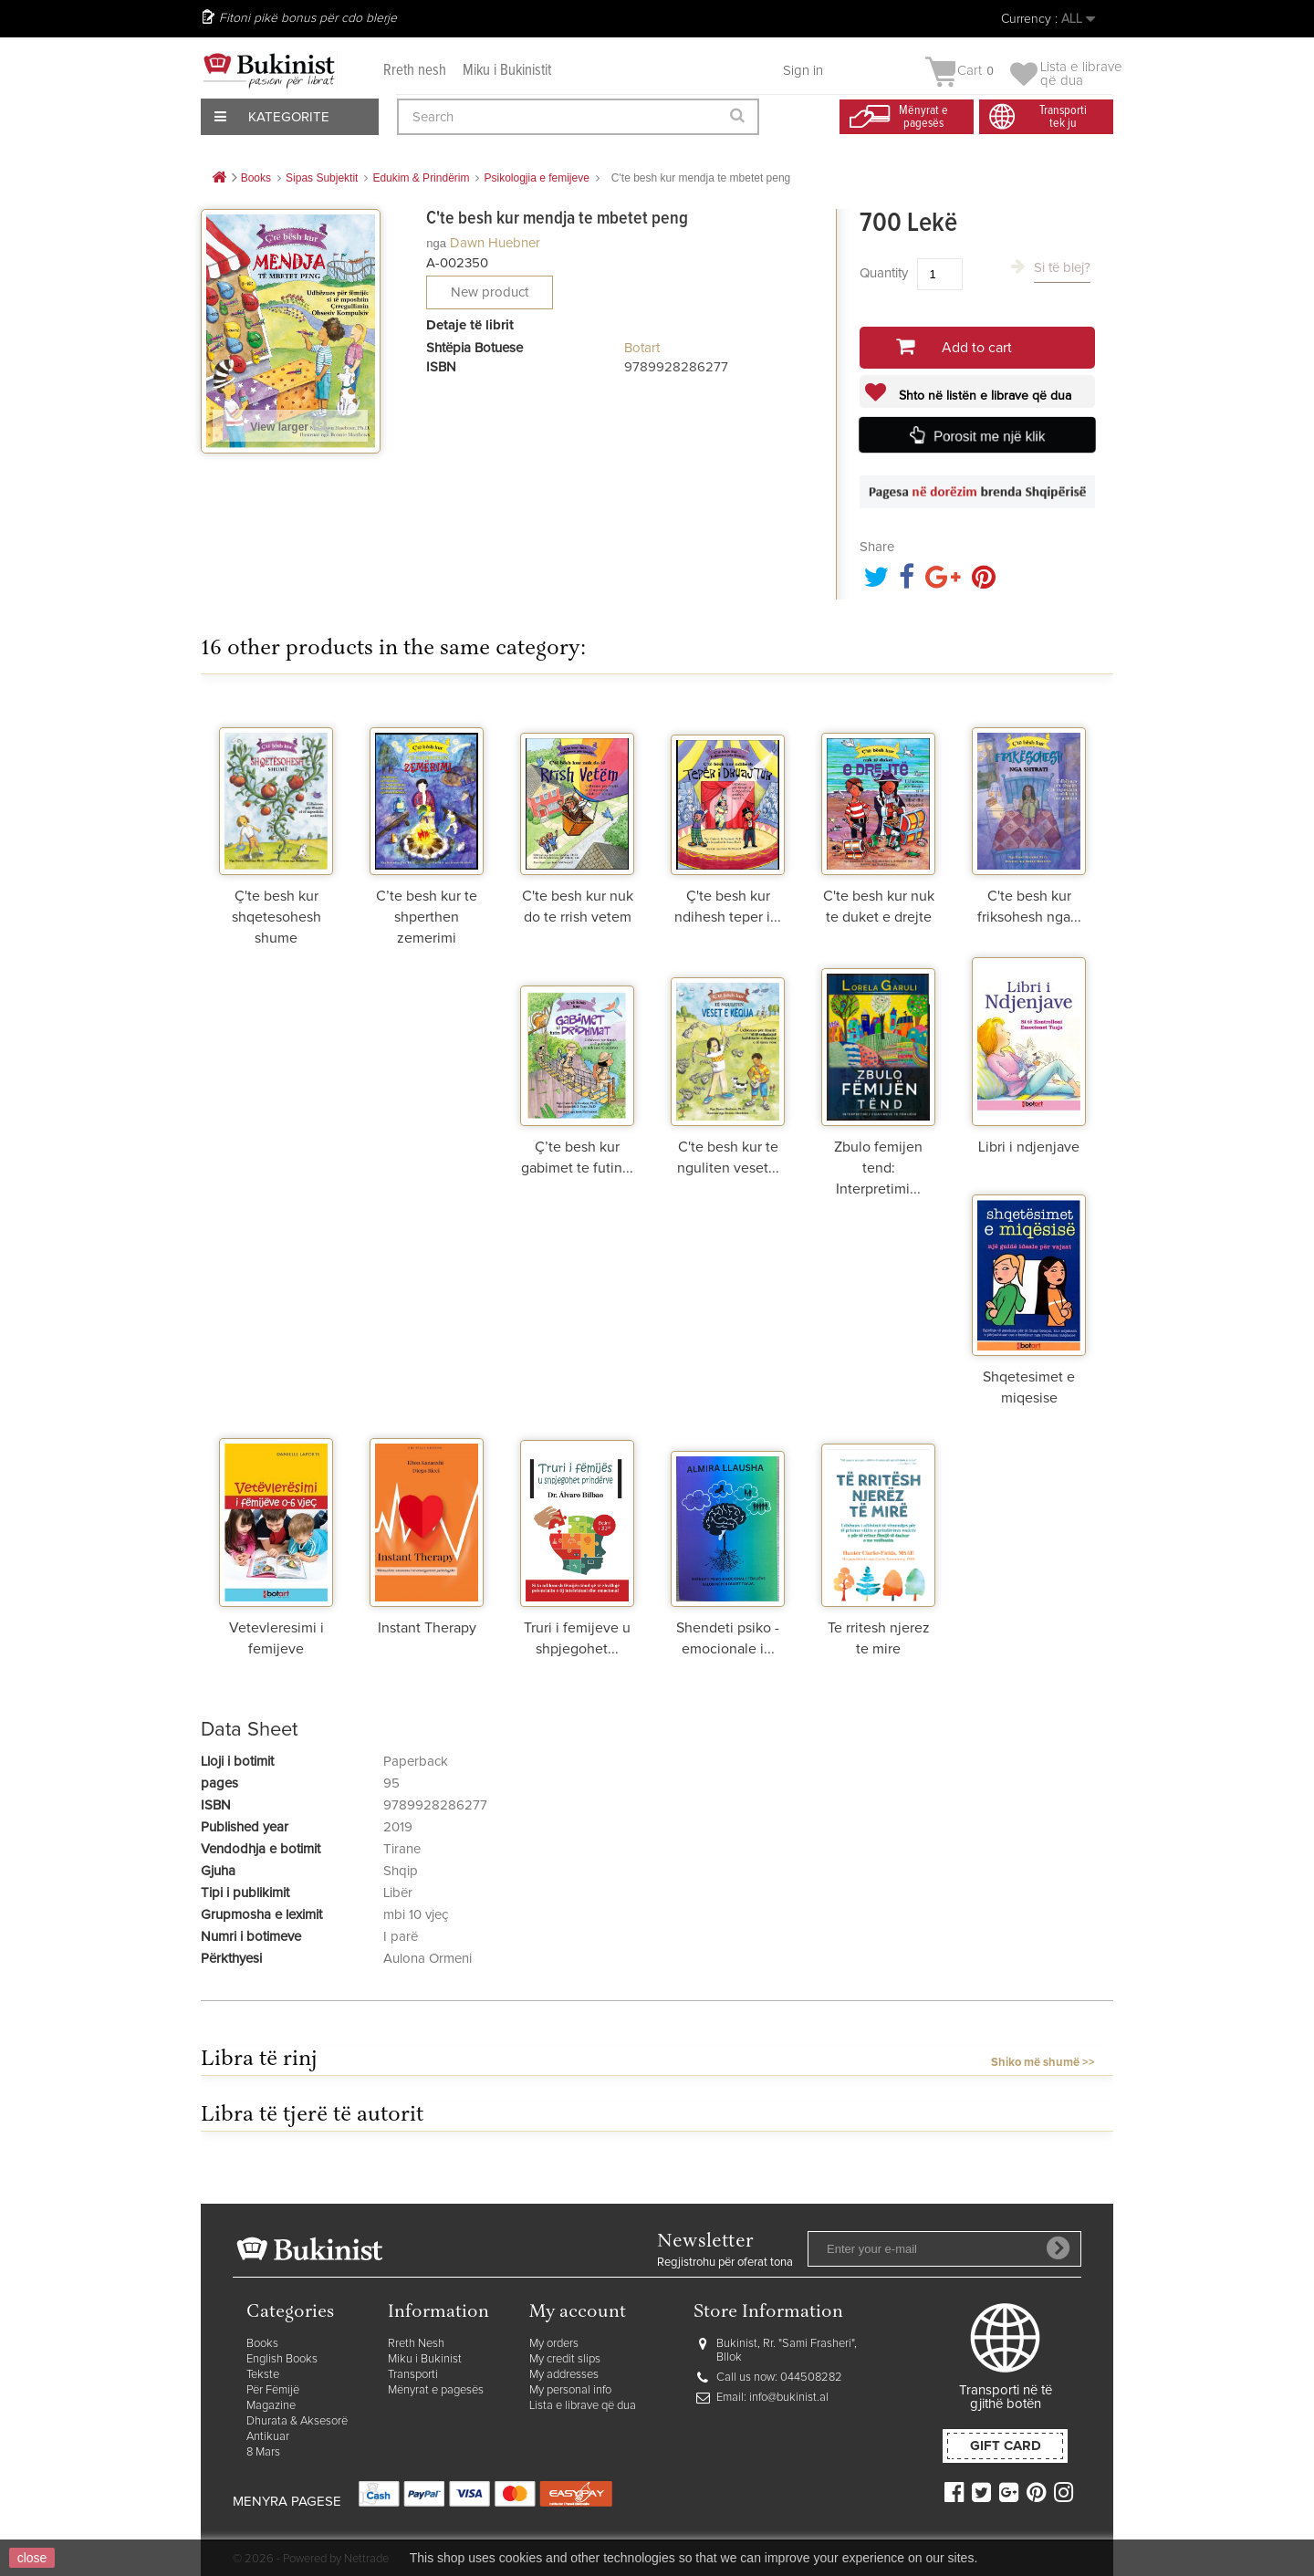 Image resolution: width=1314 pixels, height=2576 pixels. What do you see at coordinates (32, 2557) in the screenshot?
I see `close` at bounding box center [32, 2557].